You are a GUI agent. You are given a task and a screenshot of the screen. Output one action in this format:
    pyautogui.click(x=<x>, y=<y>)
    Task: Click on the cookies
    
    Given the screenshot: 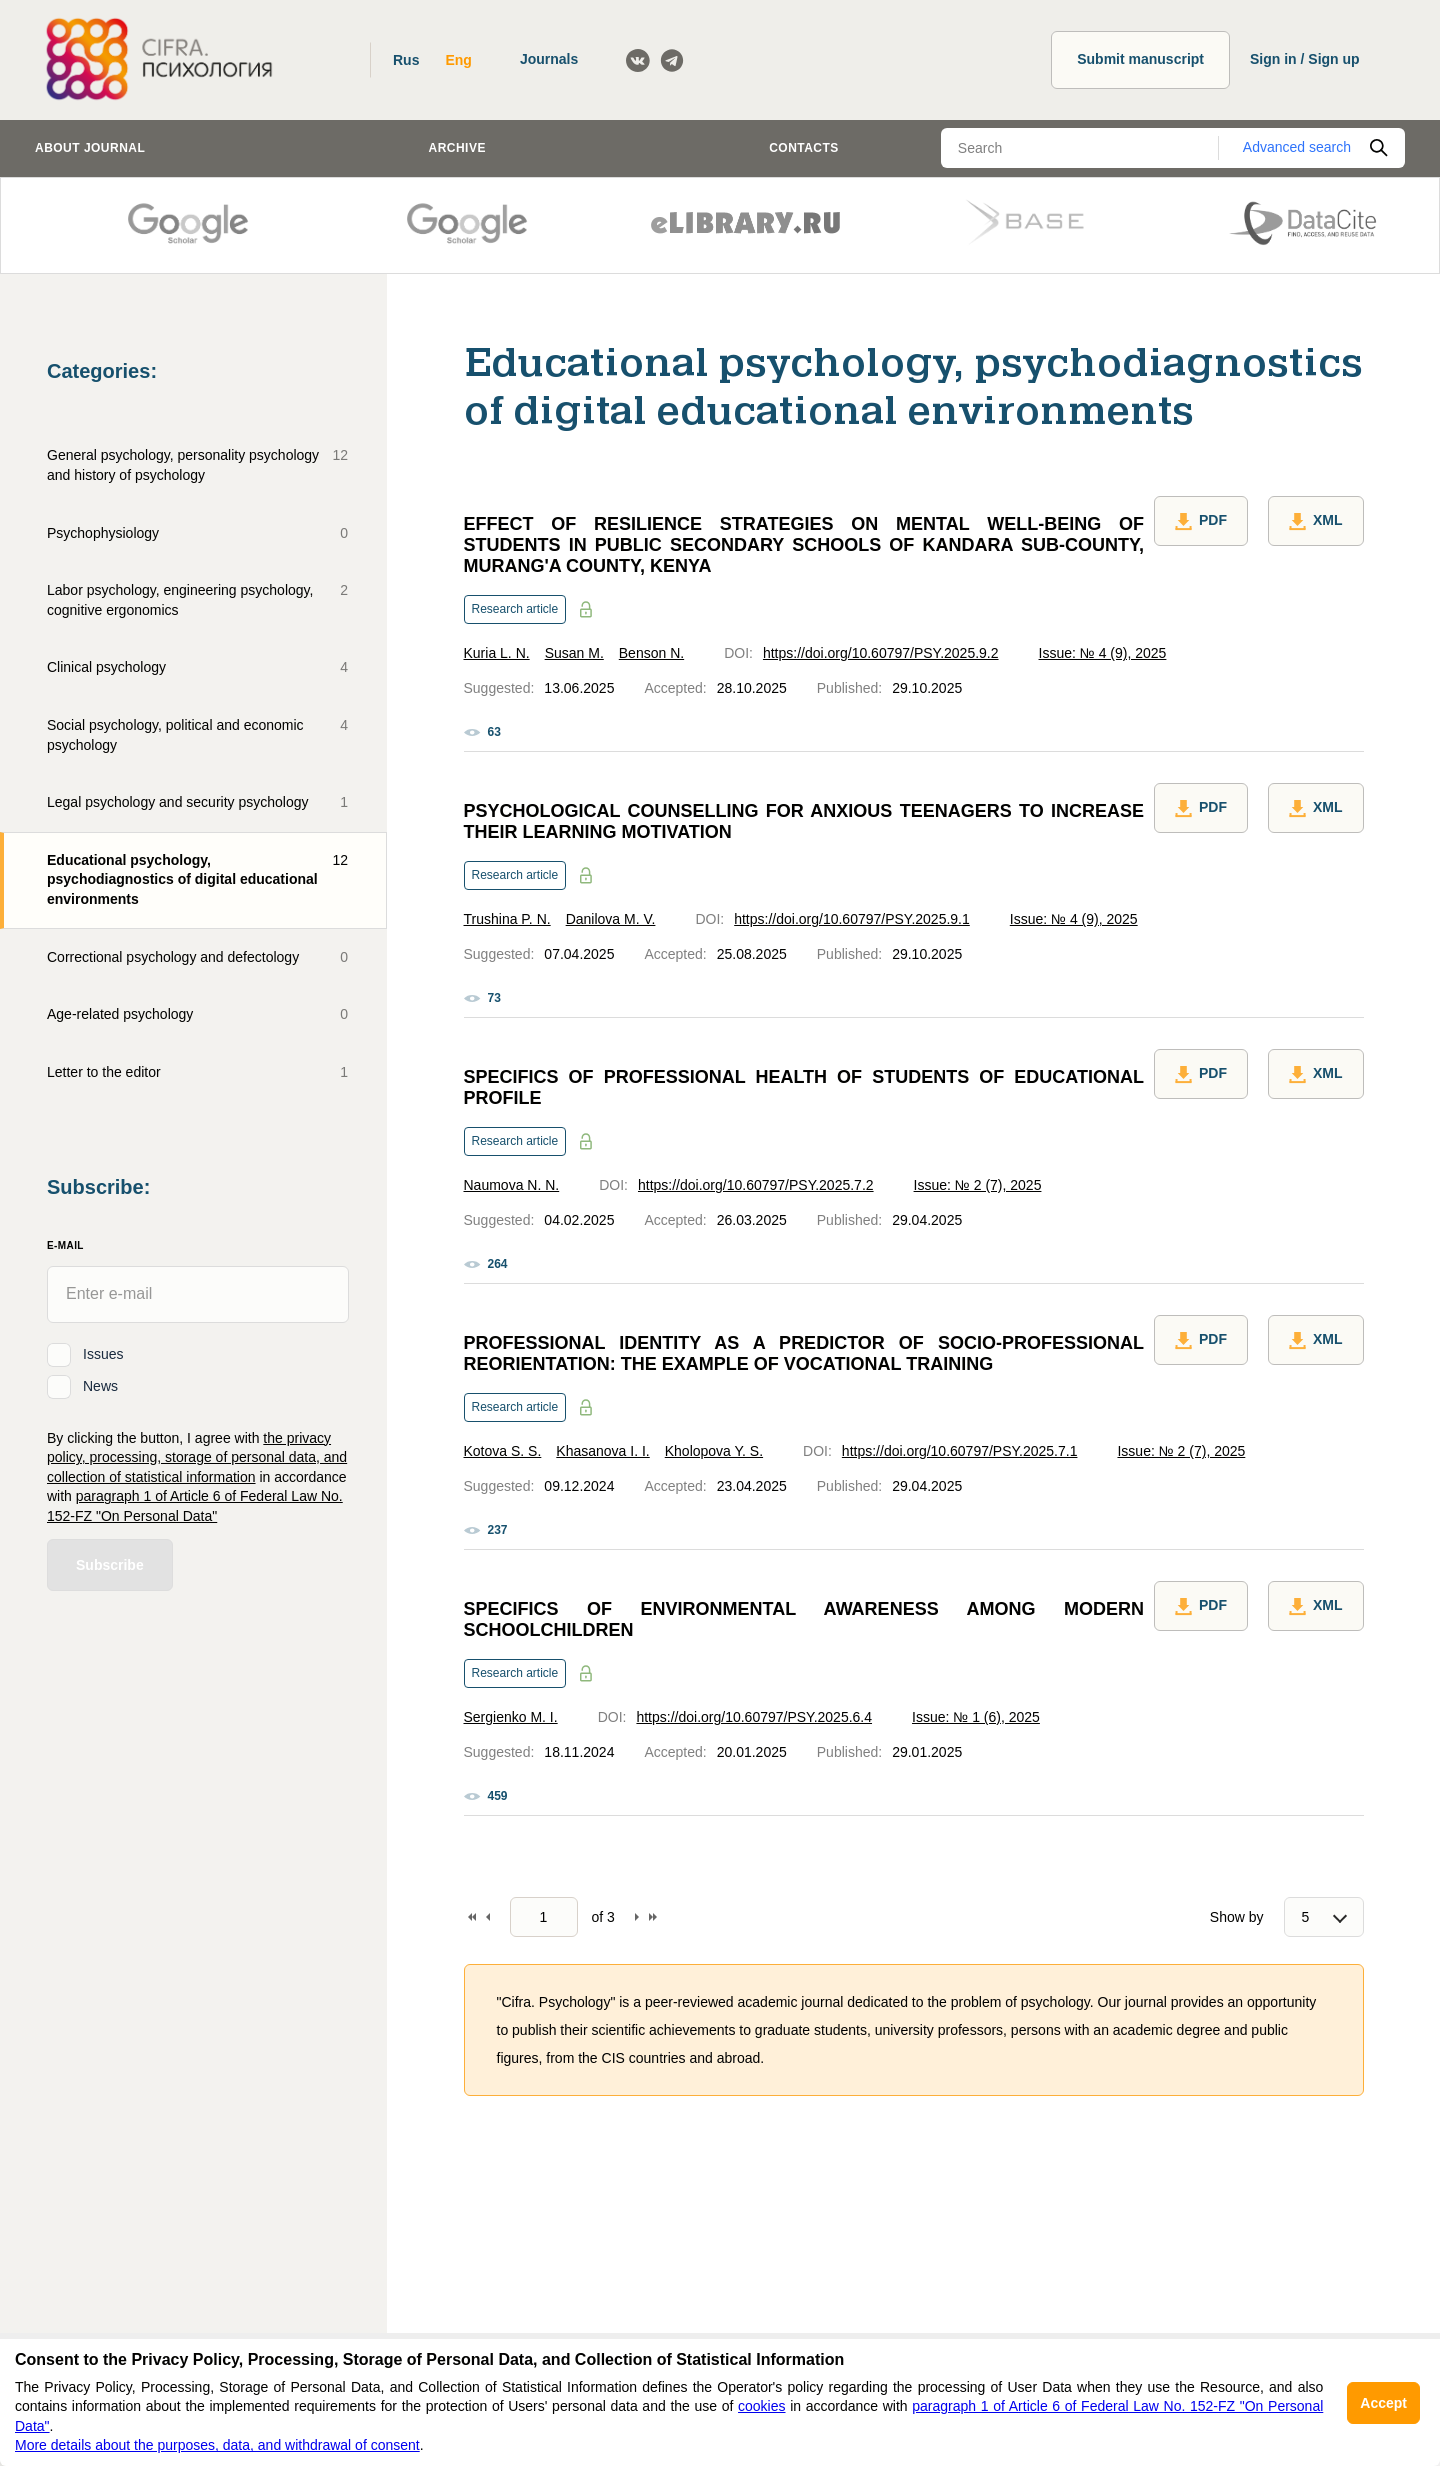 What is the action you would take?
    pyautogui.click(x=761, y=2406)
    